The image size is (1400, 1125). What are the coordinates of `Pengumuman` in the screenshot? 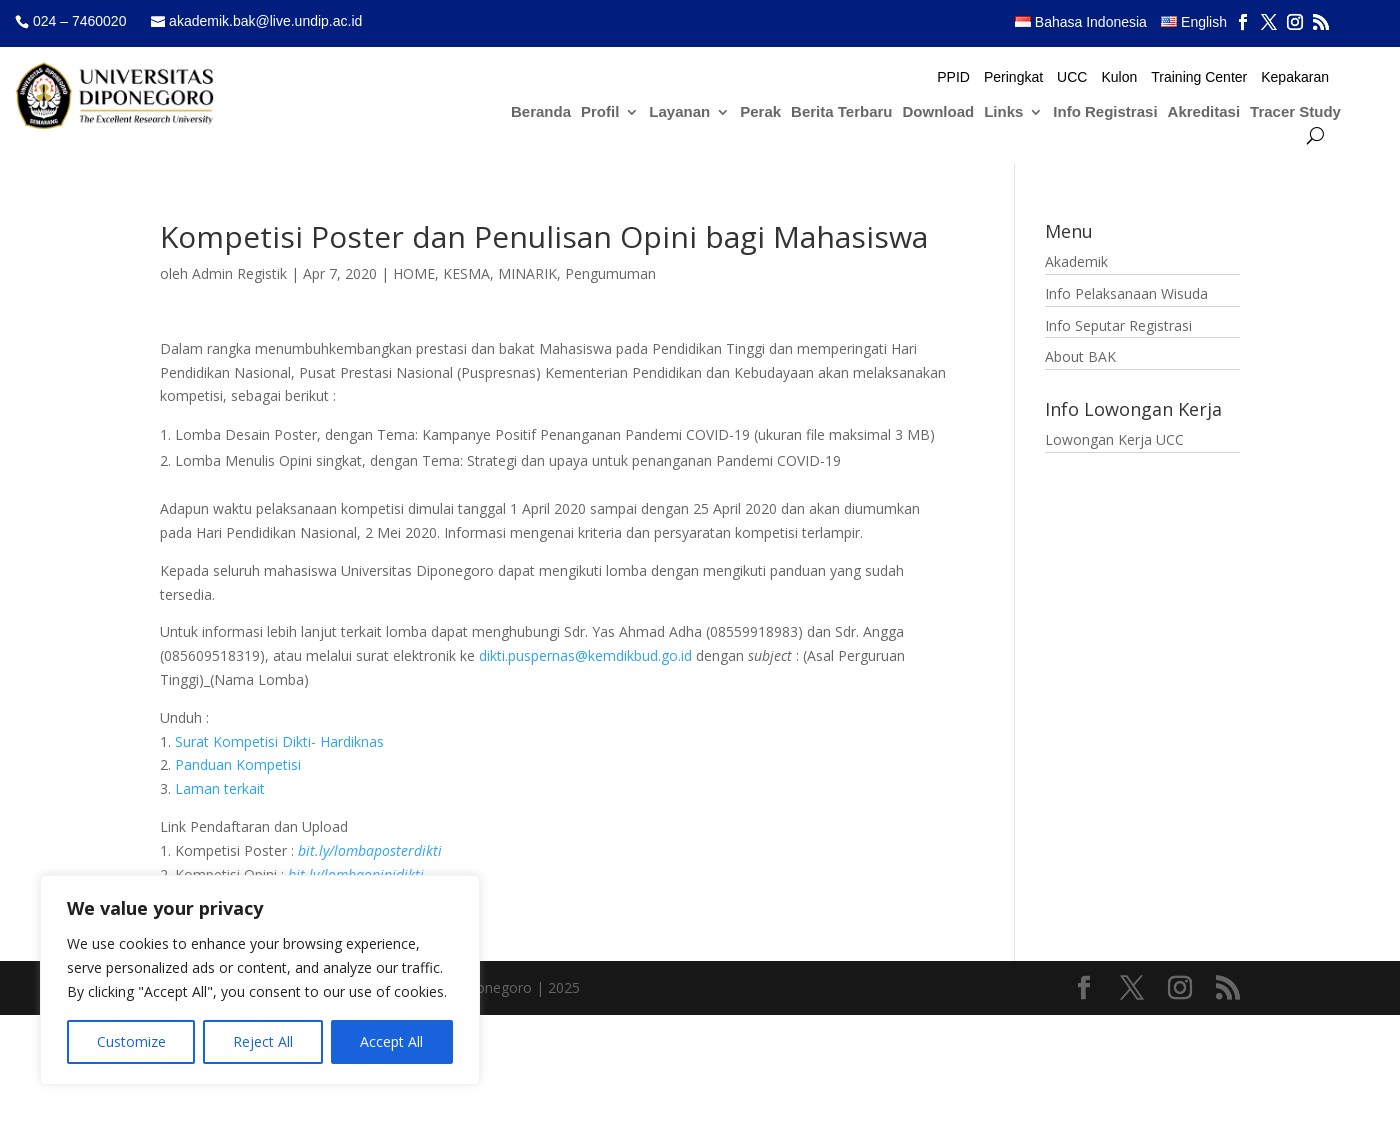 It's located at (610, 273).